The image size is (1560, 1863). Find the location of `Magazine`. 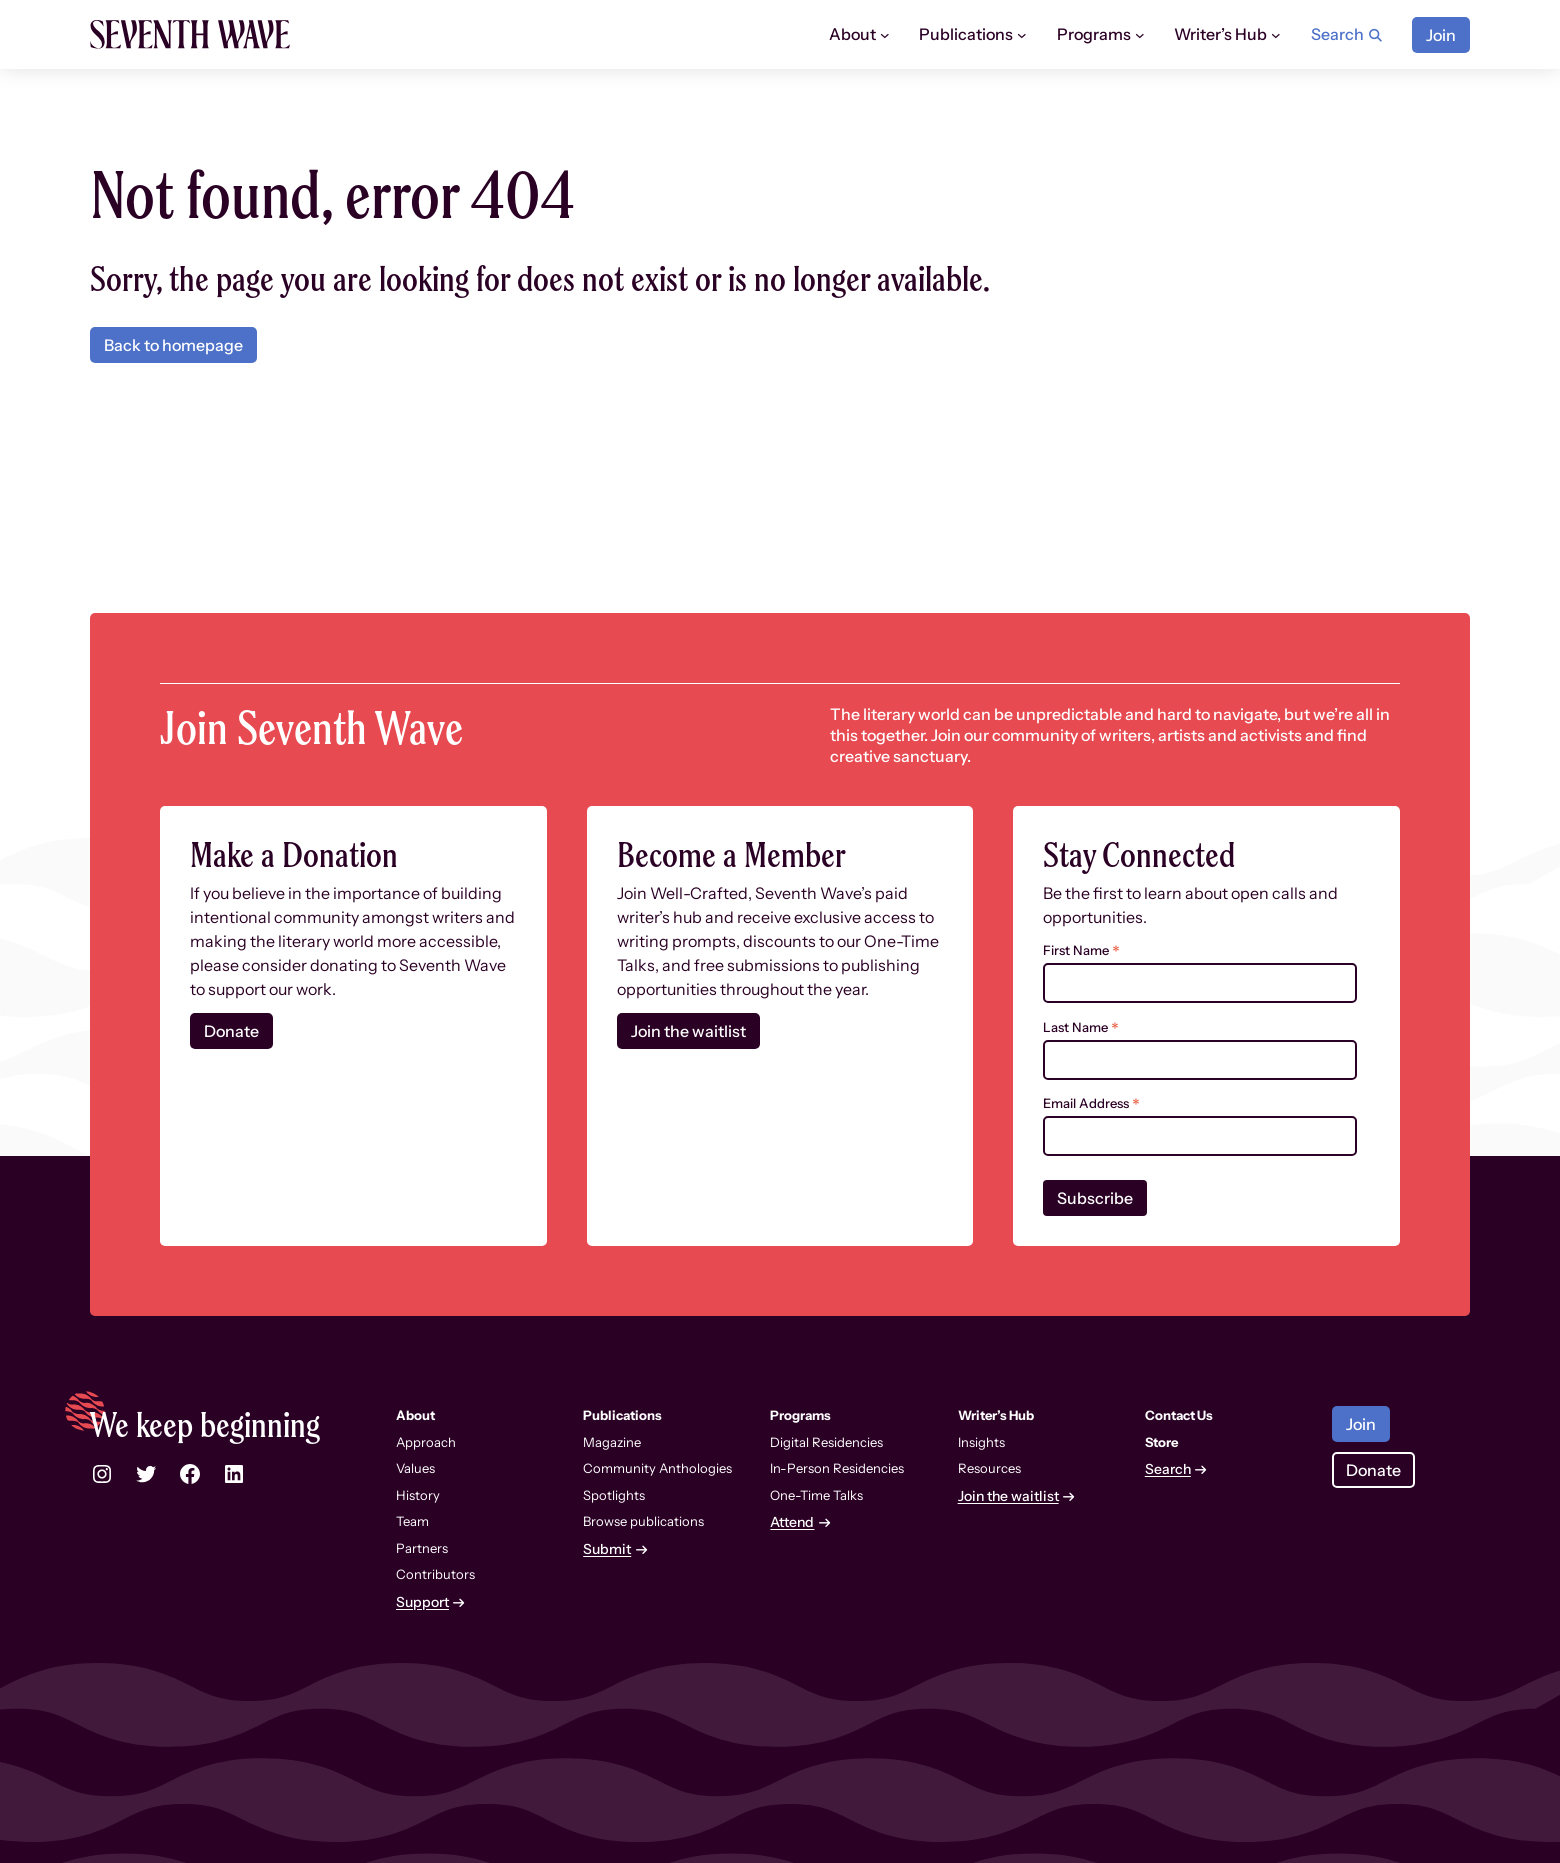

Magazine is located at coordinates (612, 1442).